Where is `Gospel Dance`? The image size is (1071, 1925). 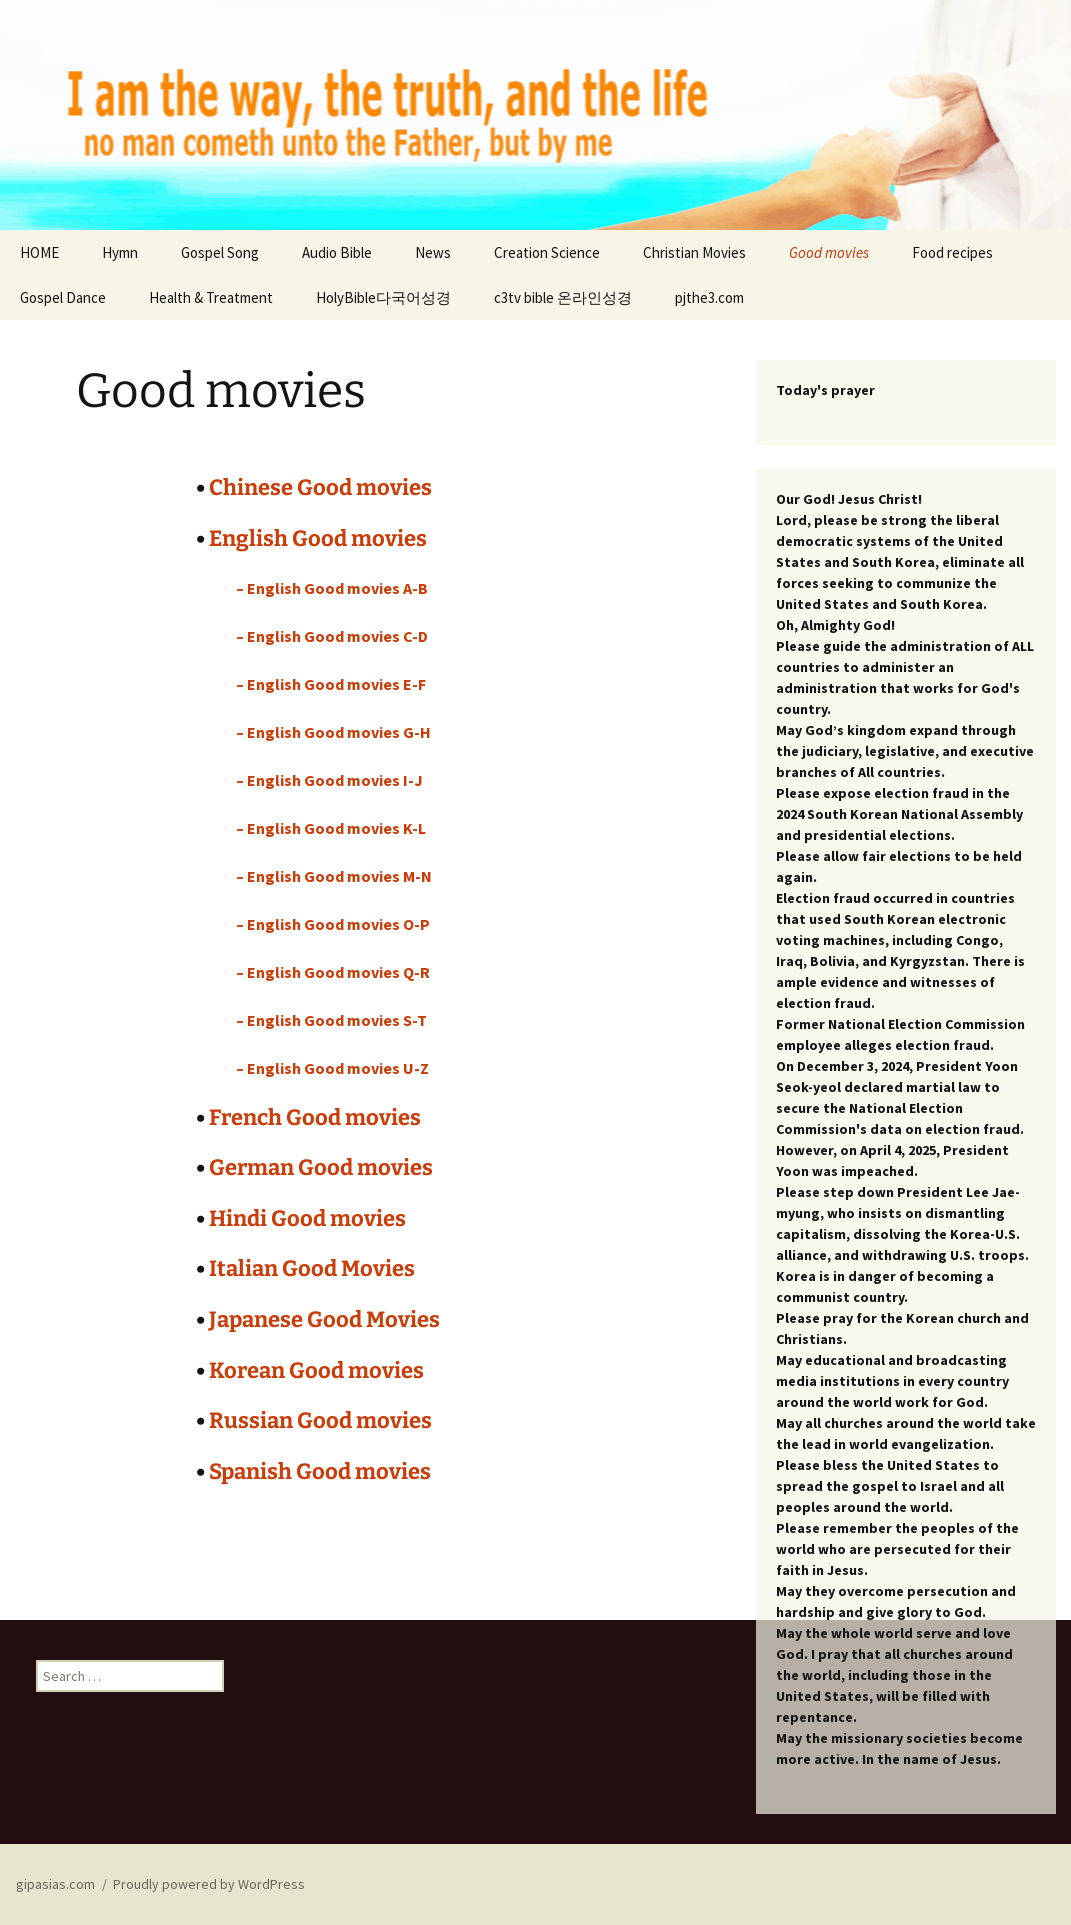 Gospel Dance is located at coordinates (63, 297).